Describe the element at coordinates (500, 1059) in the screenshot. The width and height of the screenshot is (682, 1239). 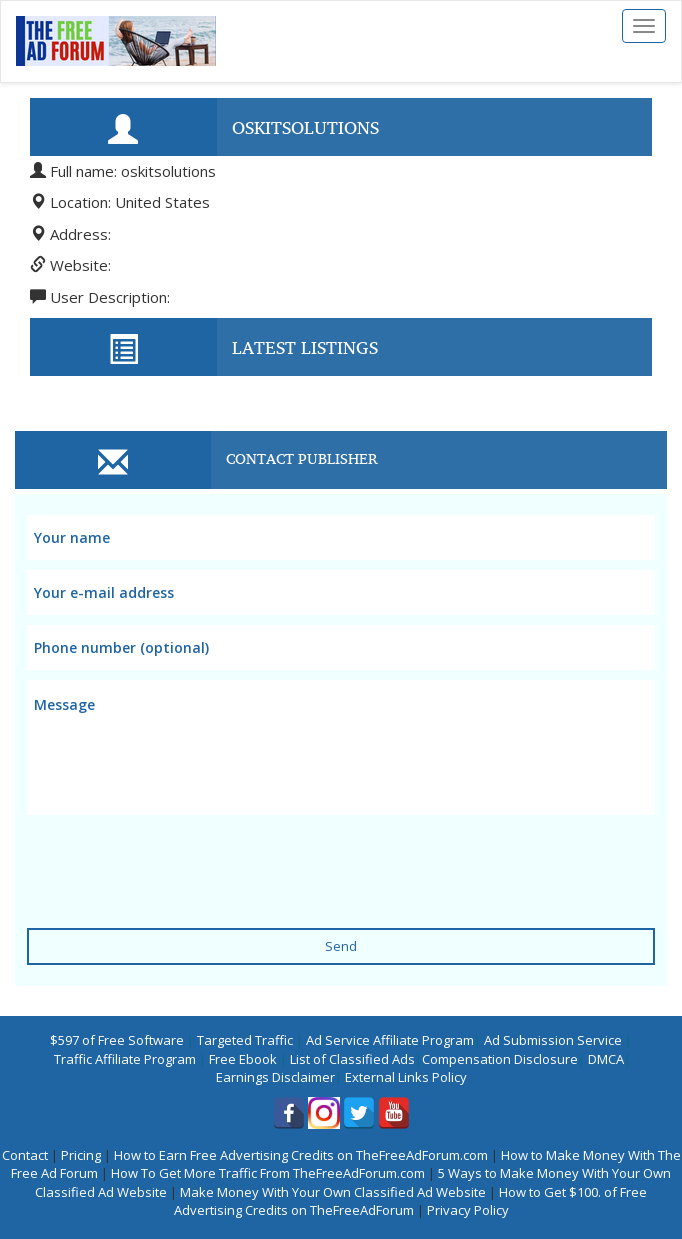
I see `Compensation Disclosure` at that location.